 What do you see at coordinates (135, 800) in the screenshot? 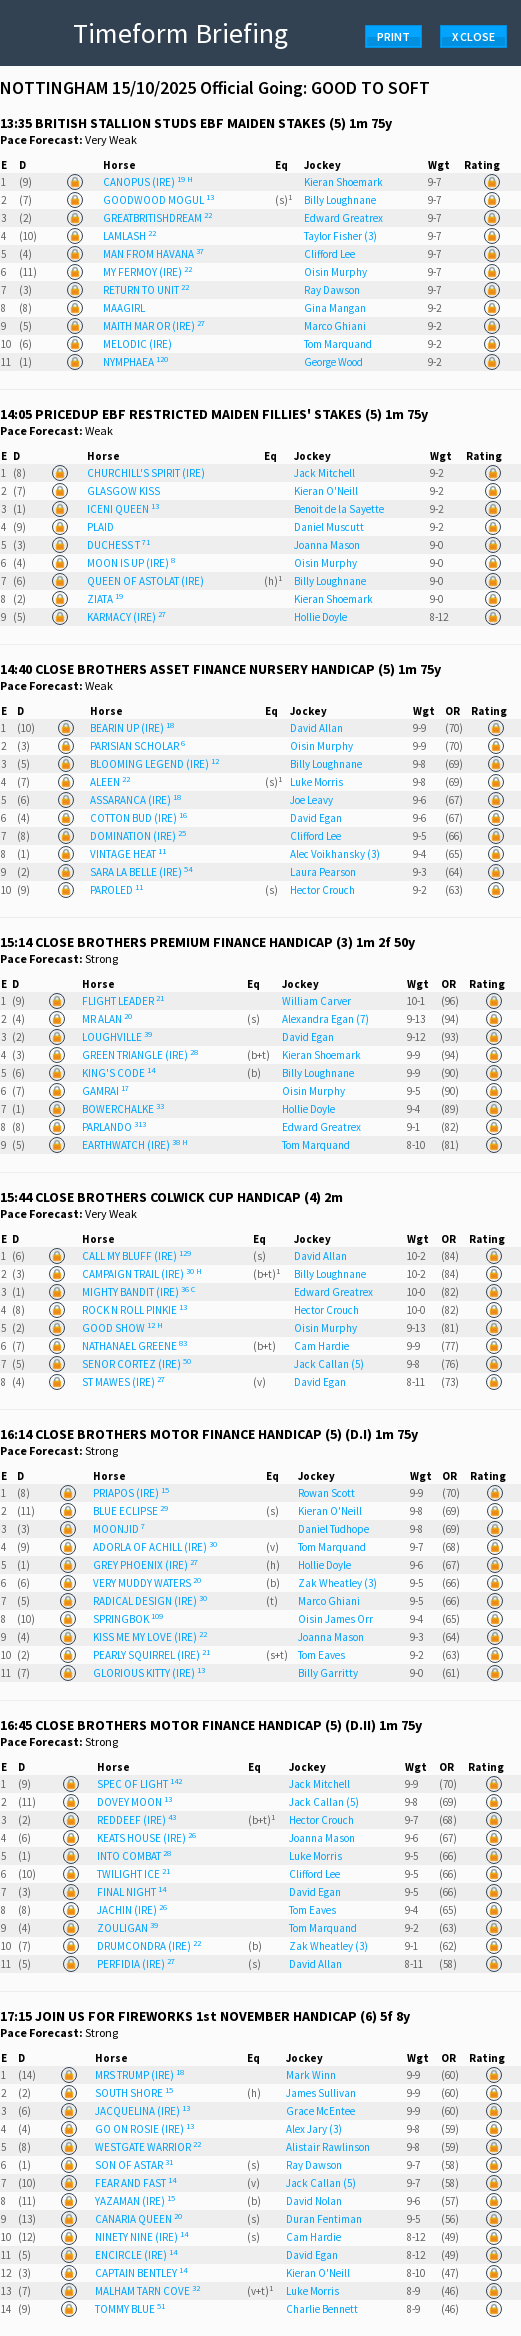
I see `ASSARANCA (IRE)` at bounding box center [135, 800].